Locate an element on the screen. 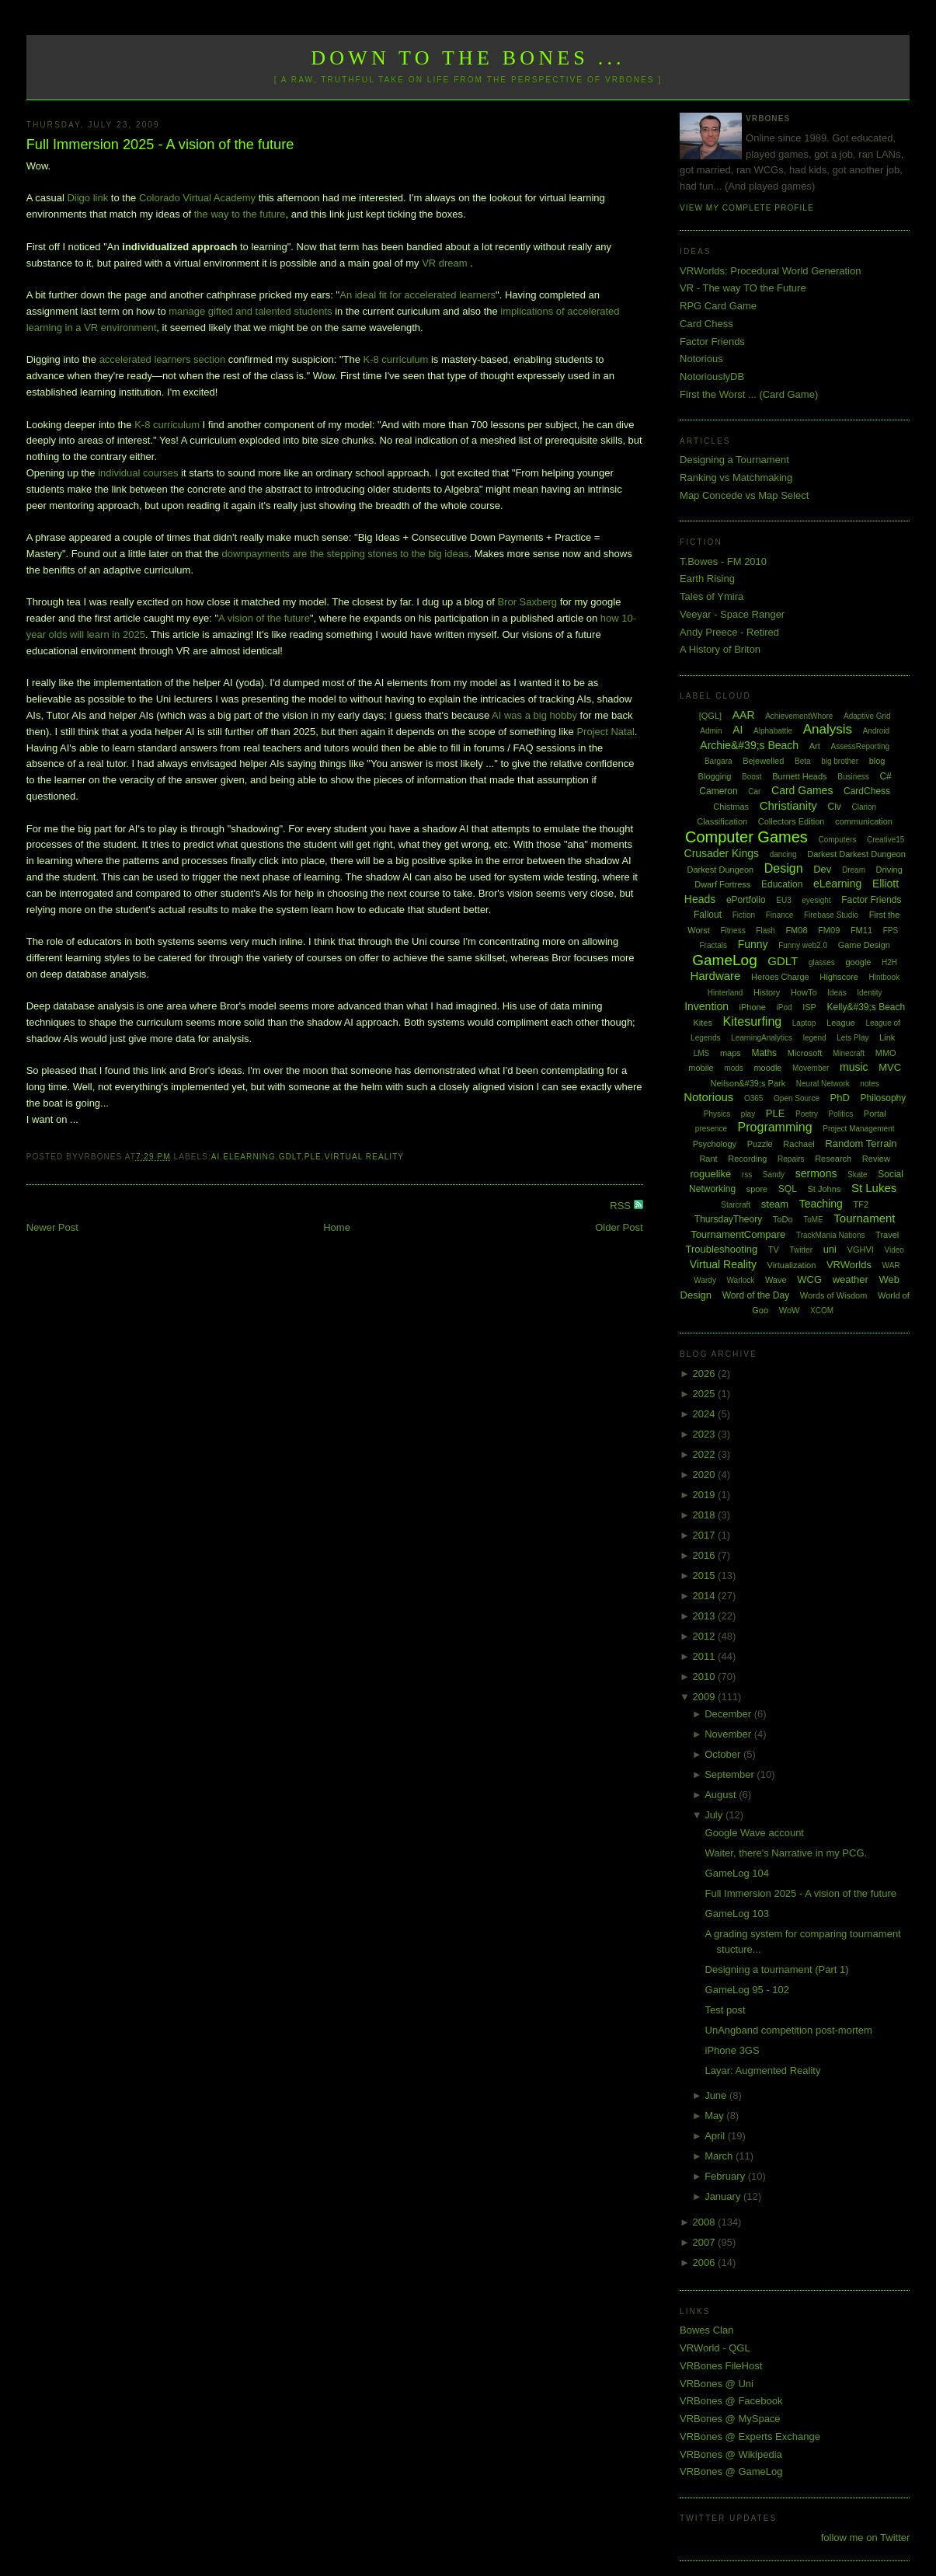 The image size is (936, 2576). Hardware is located at coordinates (715, 975).